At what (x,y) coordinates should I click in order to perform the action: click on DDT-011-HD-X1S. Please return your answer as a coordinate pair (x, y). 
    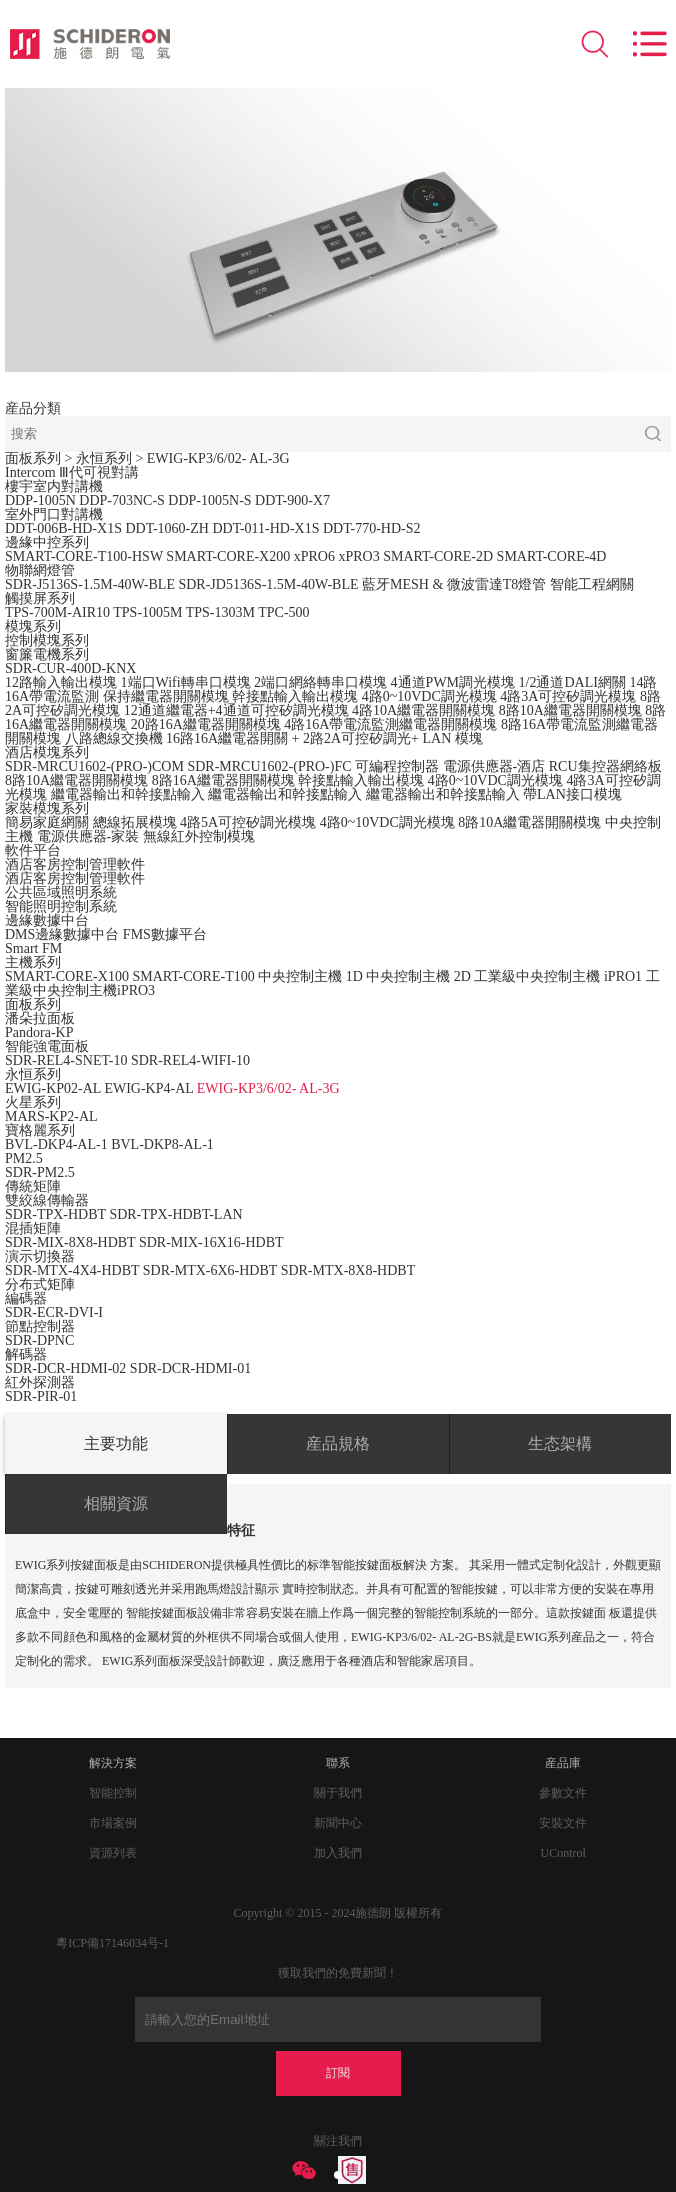
    Looking at the image, I should click on (265, 528).